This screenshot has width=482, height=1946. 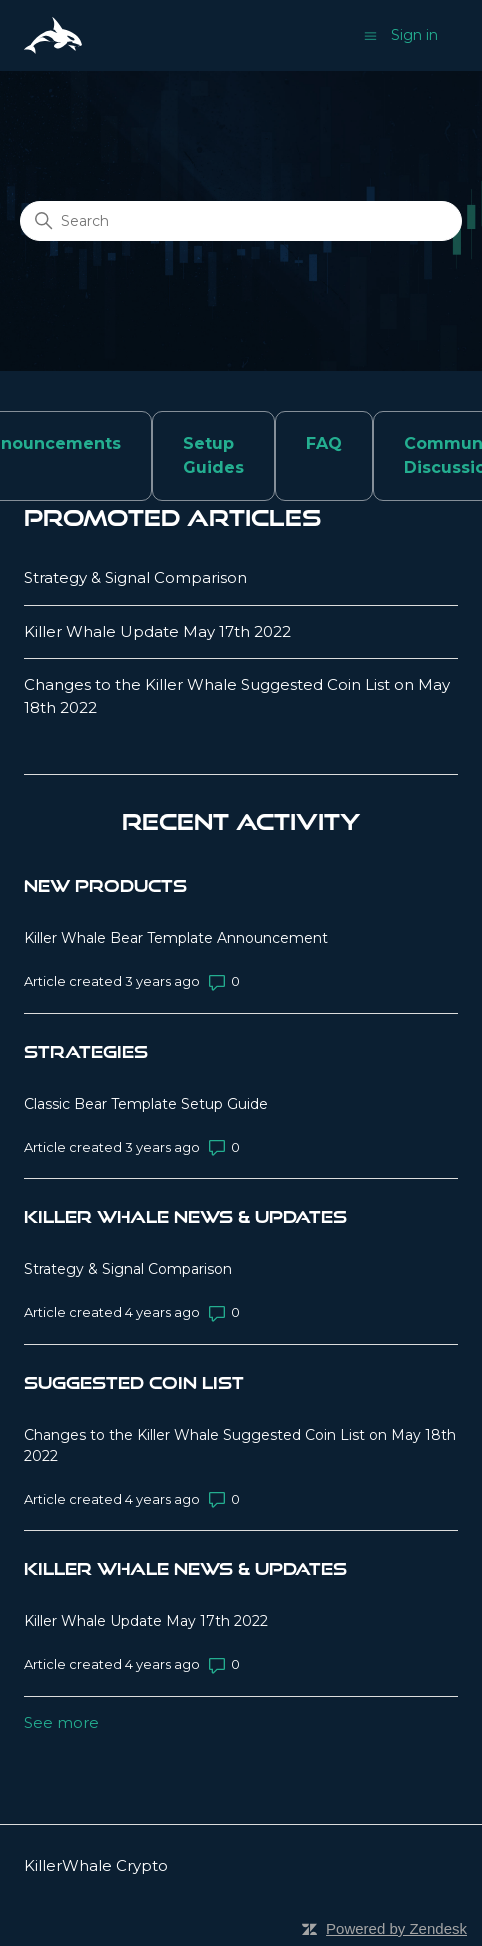 I want to click on KillerWhale Crypto, so click(x=96, y=1865).